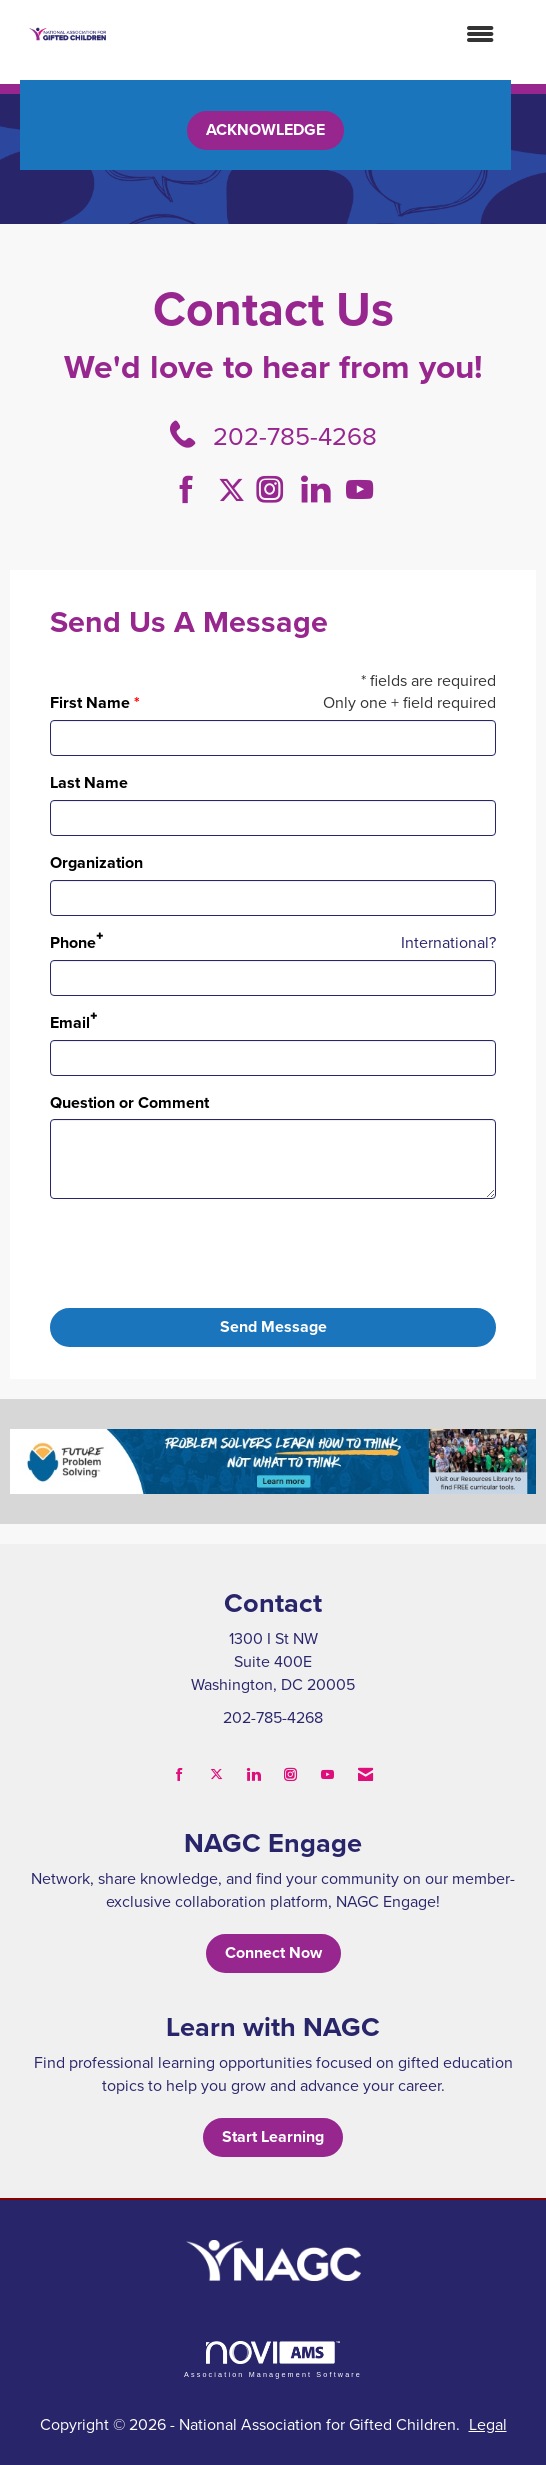 The image size is (546, 2465). What do you see at coordinates (265, 129) in the screenshot?
I see `ACKNOWLEDGE` at bounding box center [265, 129].